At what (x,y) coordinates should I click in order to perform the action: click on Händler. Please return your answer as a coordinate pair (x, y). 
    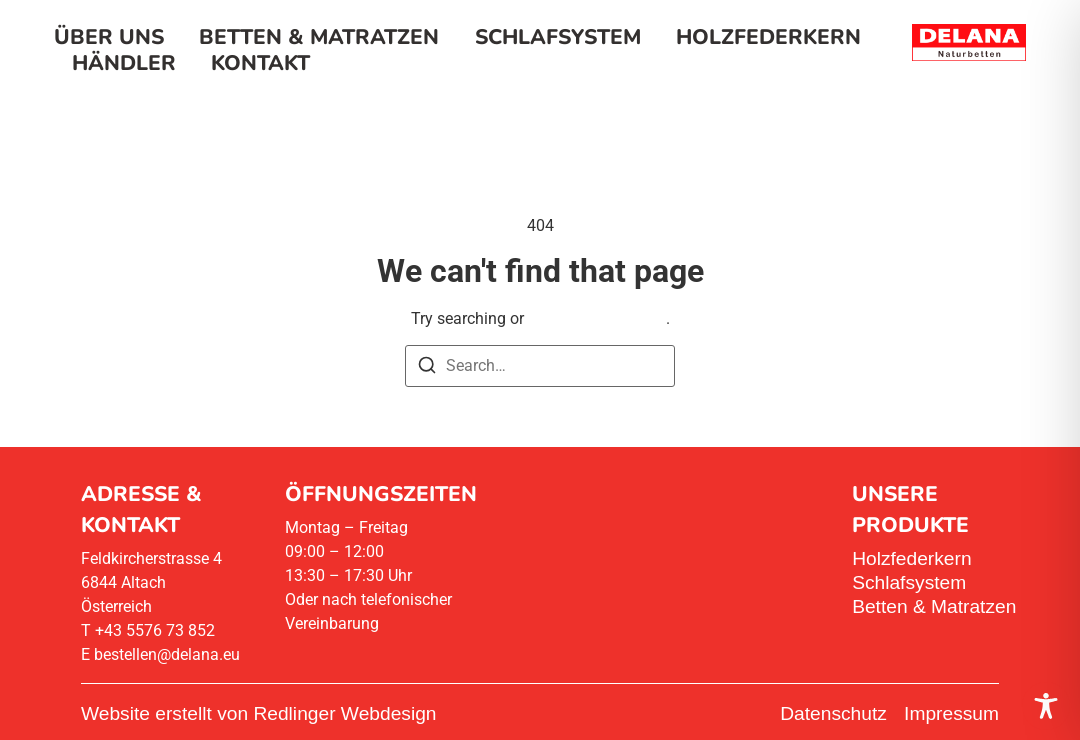
    Looking at the image, I should click on (124, 63).